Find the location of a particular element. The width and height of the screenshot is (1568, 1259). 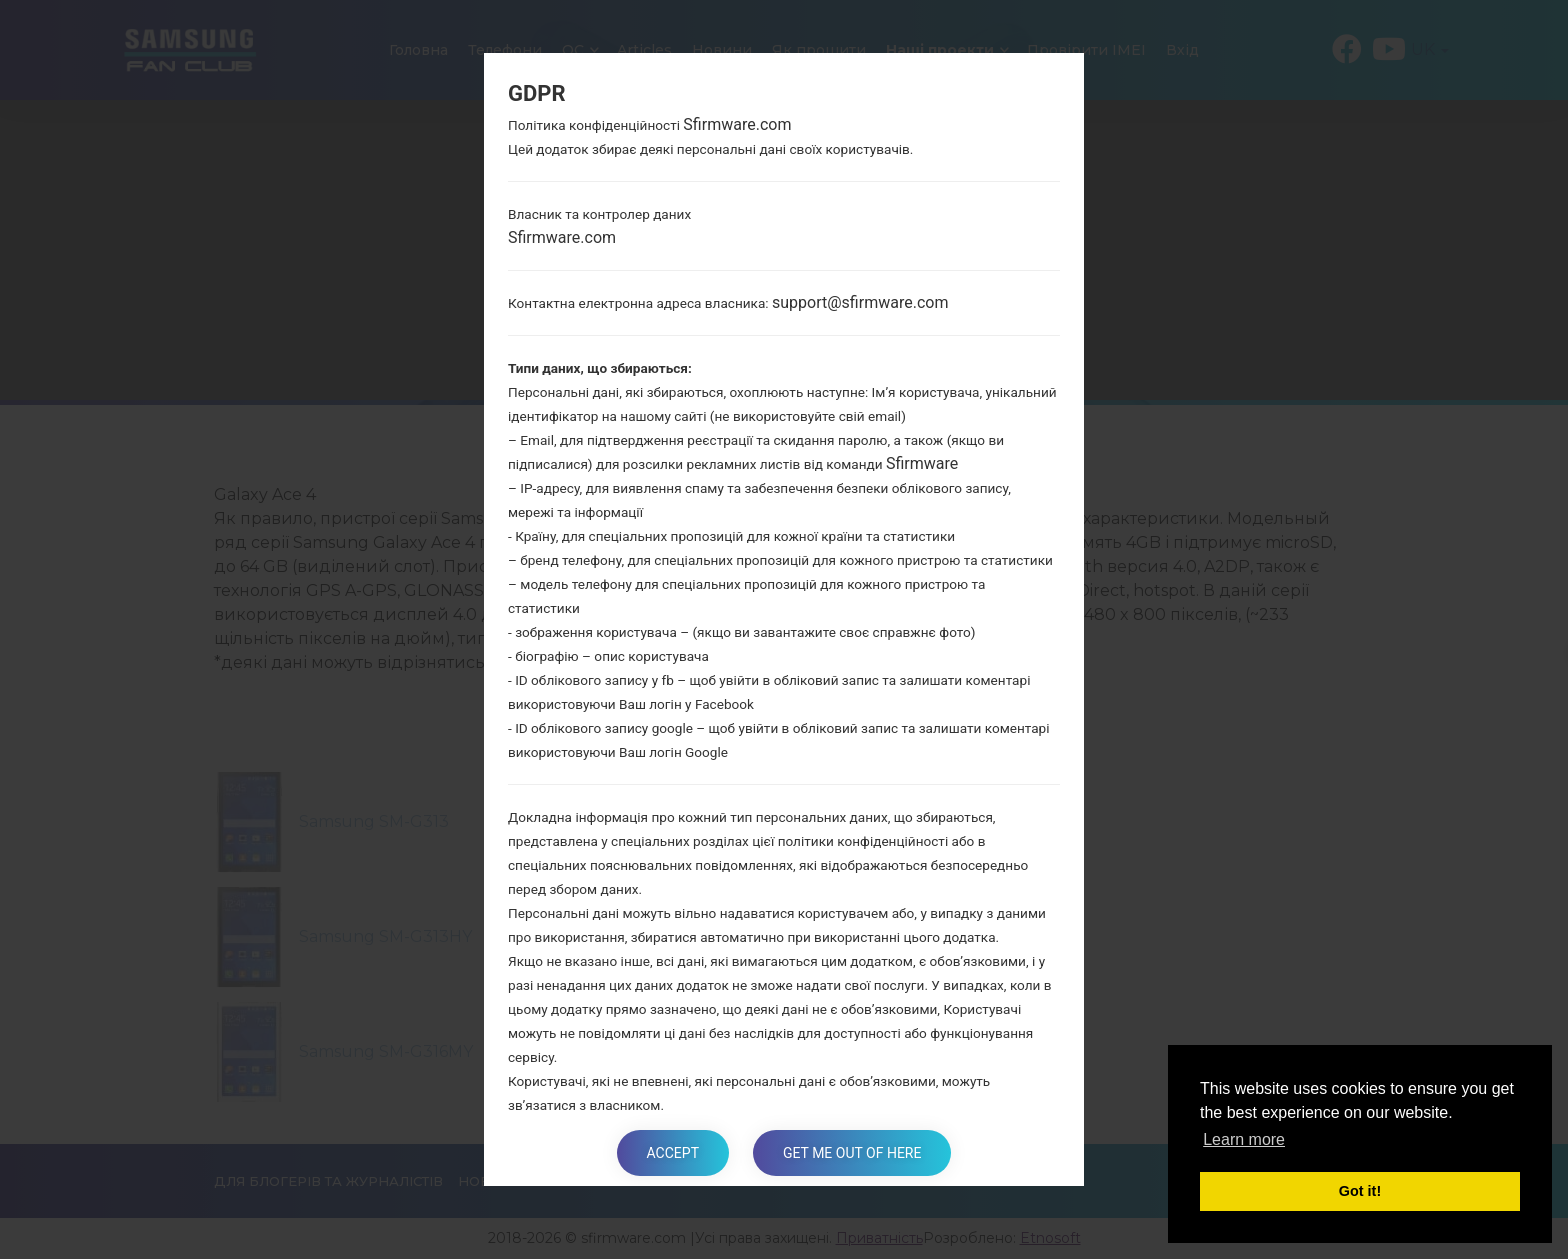

Learn more [button] is located at coordinates (1244, 1139).